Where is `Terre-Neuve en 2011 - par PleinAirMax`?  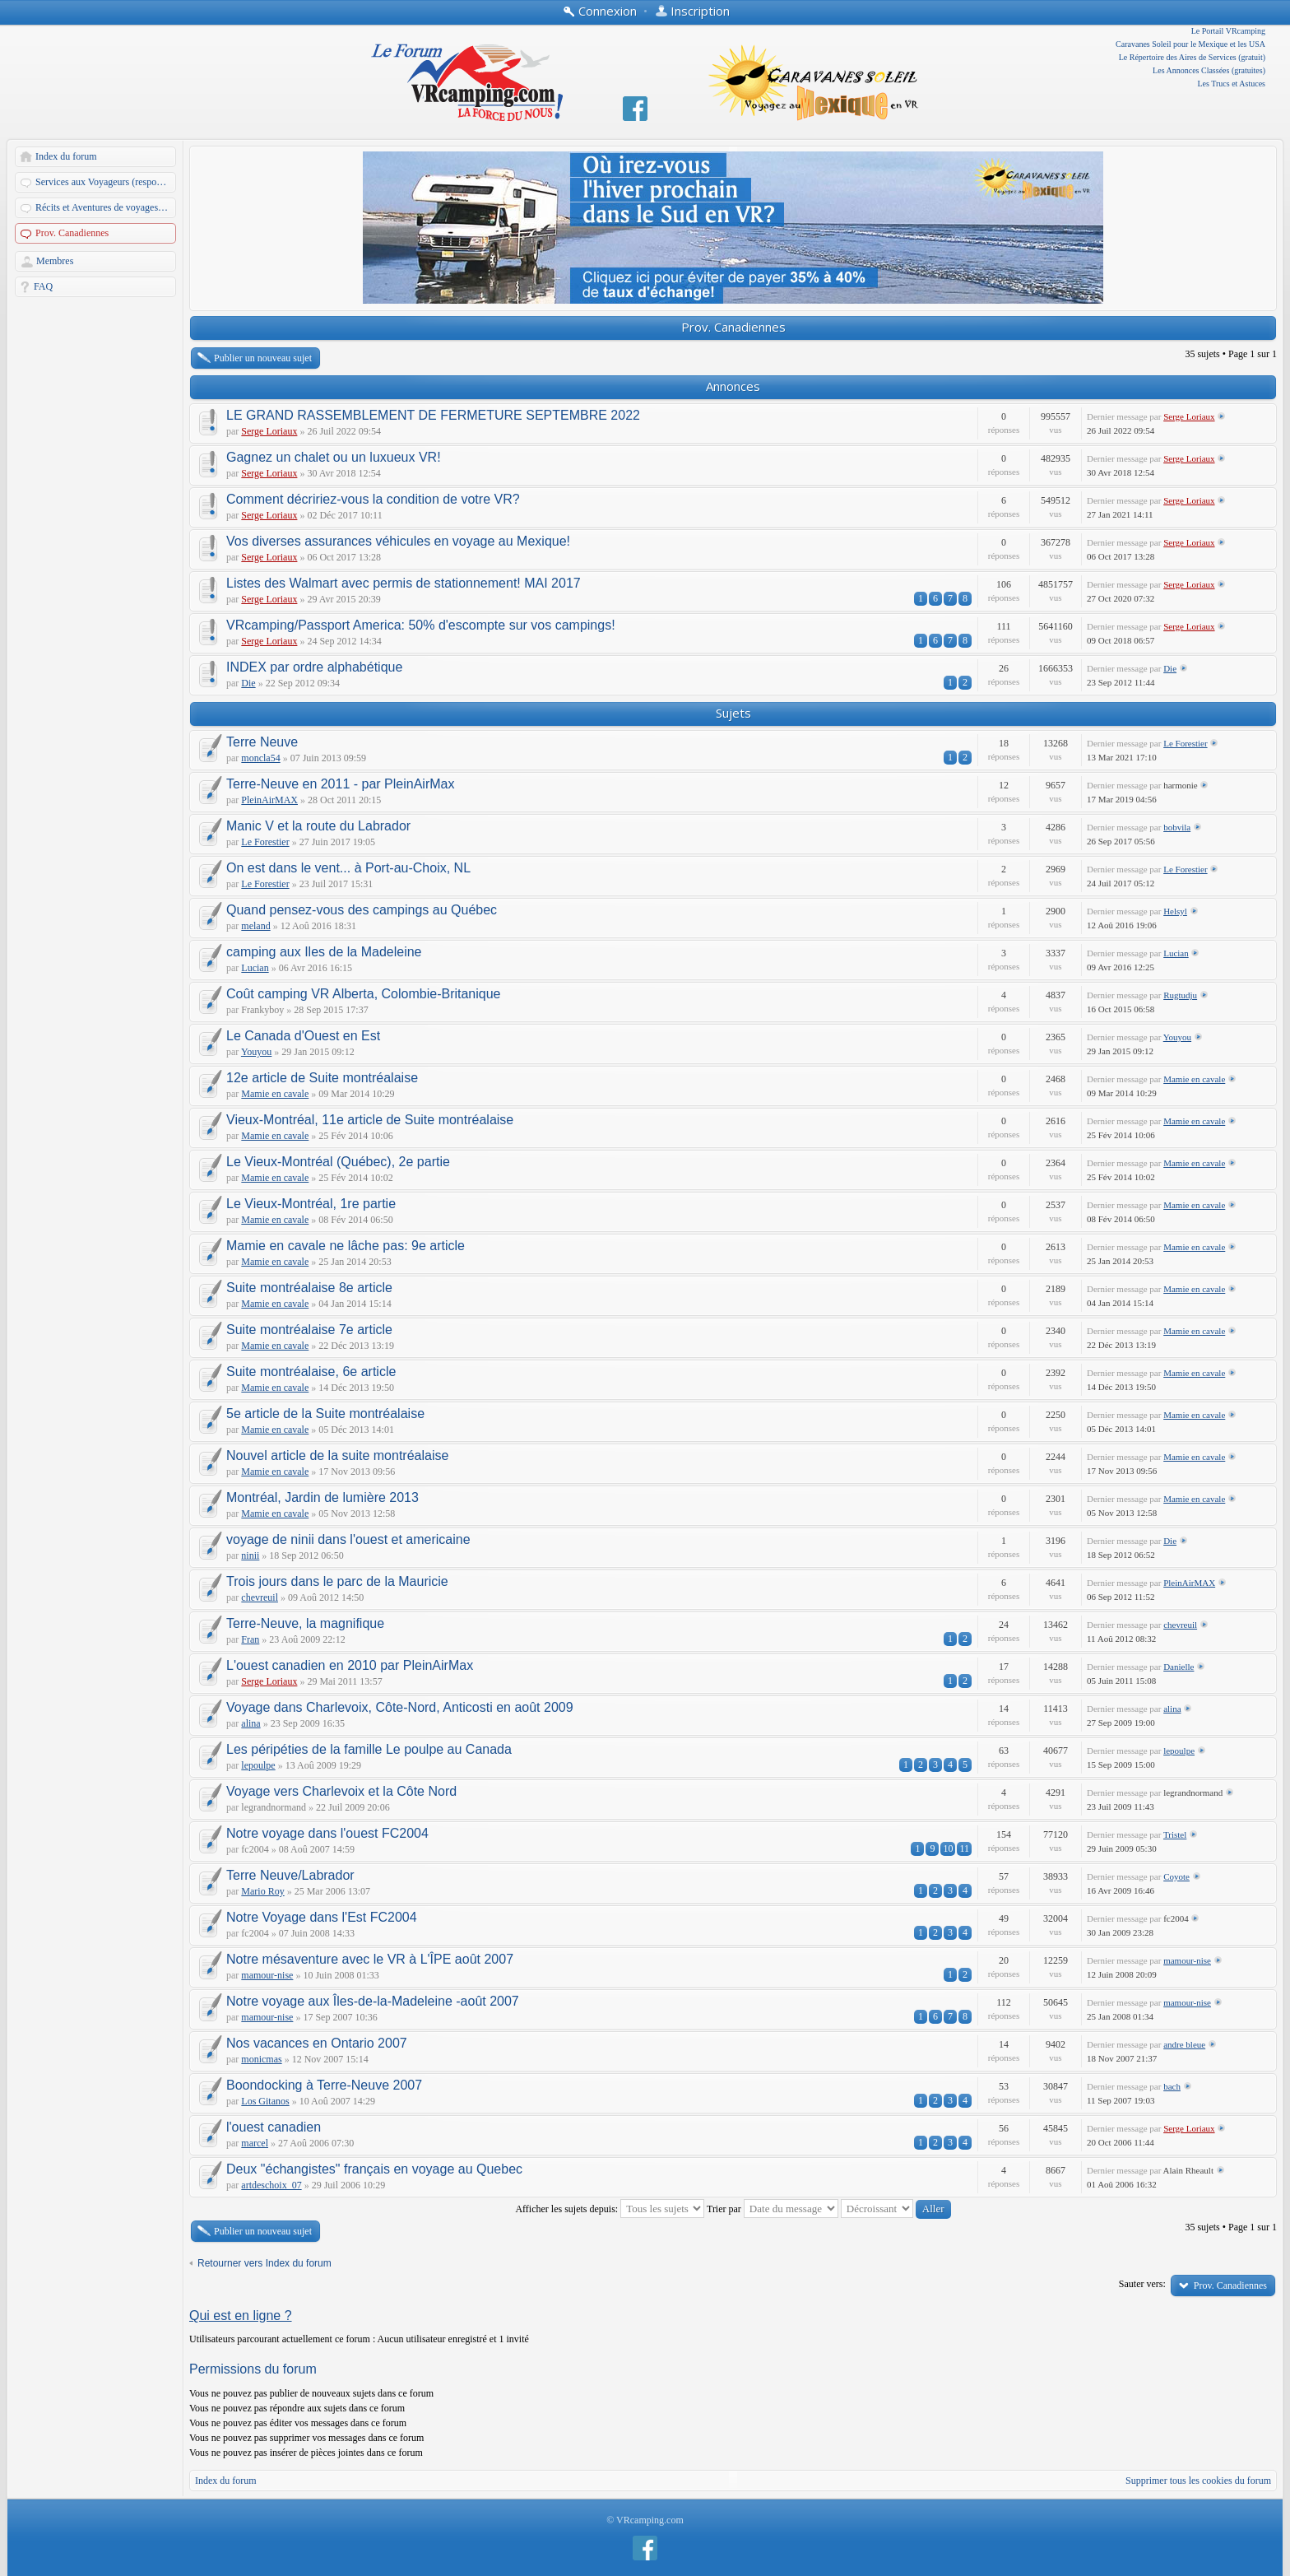
Terre-Neuve en 2011 - par PleinAirMax is located at coordinates (340, 784).